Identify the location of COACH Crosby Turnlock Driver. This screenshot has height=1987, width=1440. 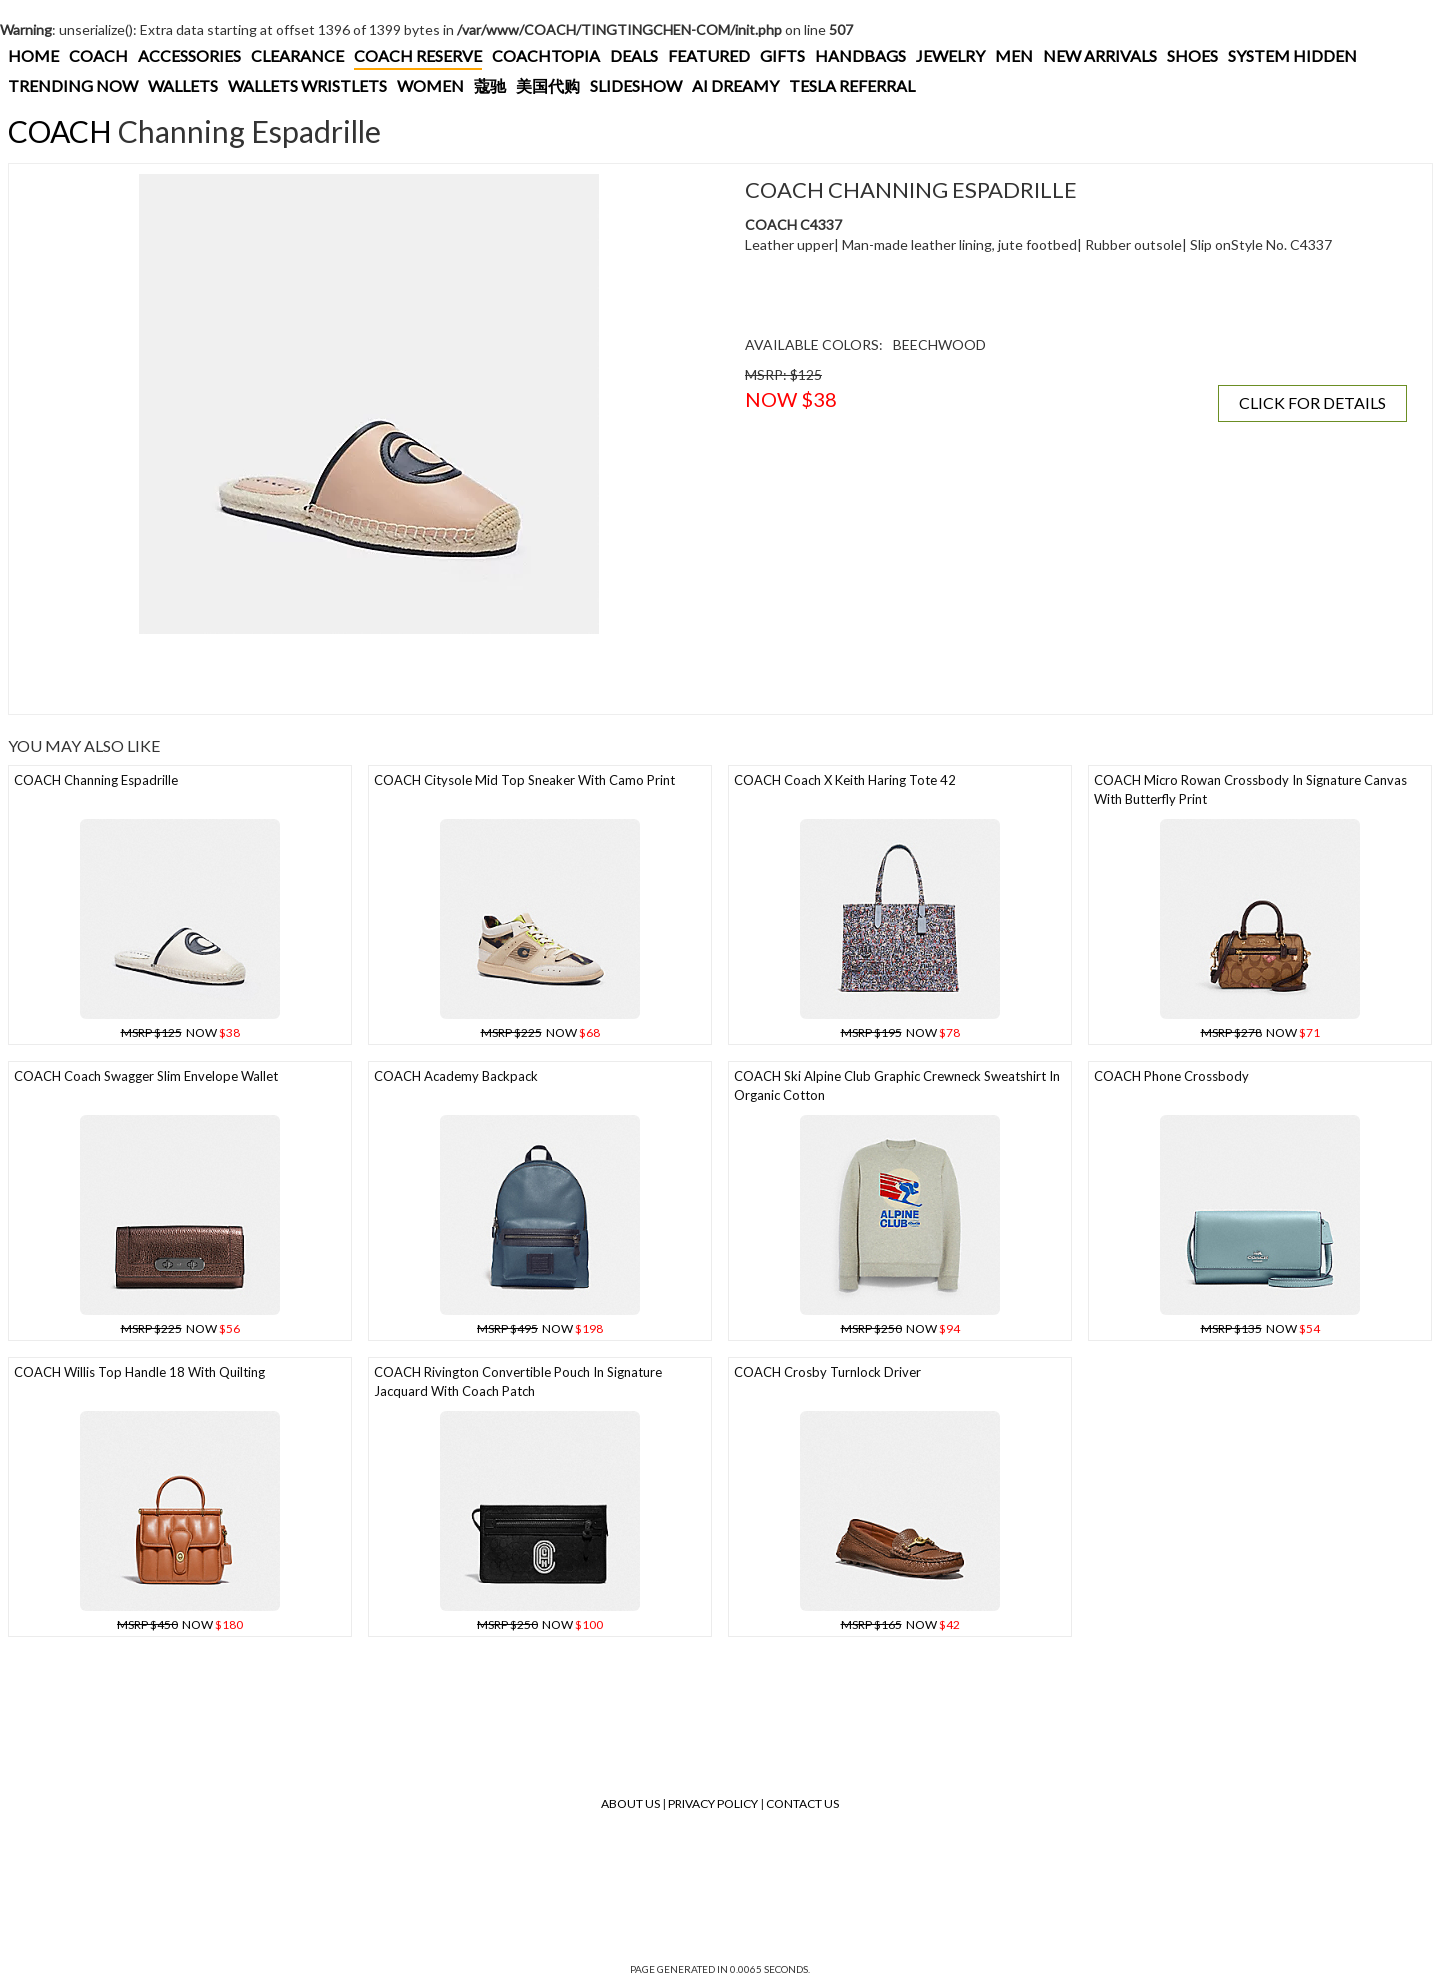
(827, 1372).